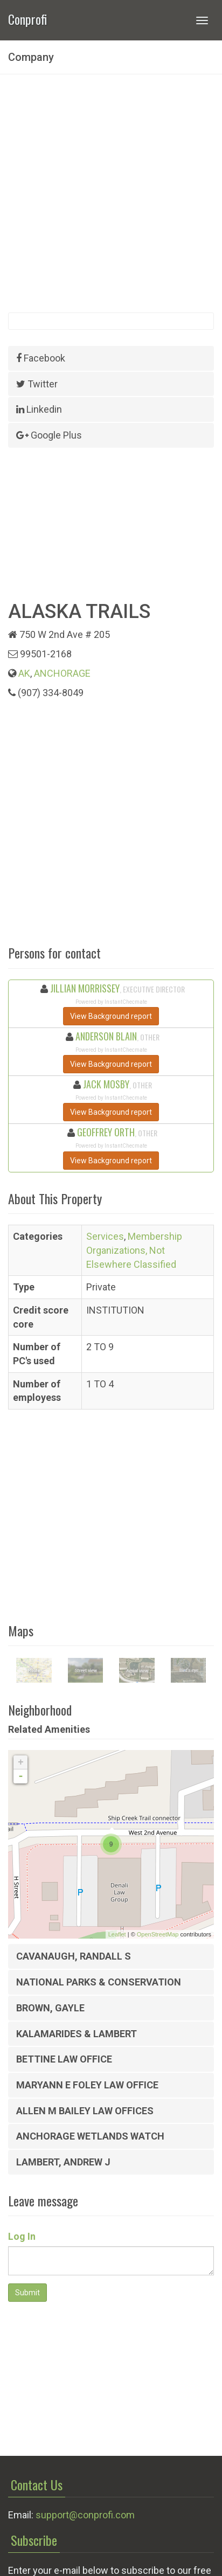 Image resolution: width=222 pixels, height=2576 pixels. I want to click on ANDERSON BLAIN, so click(106, 1036).